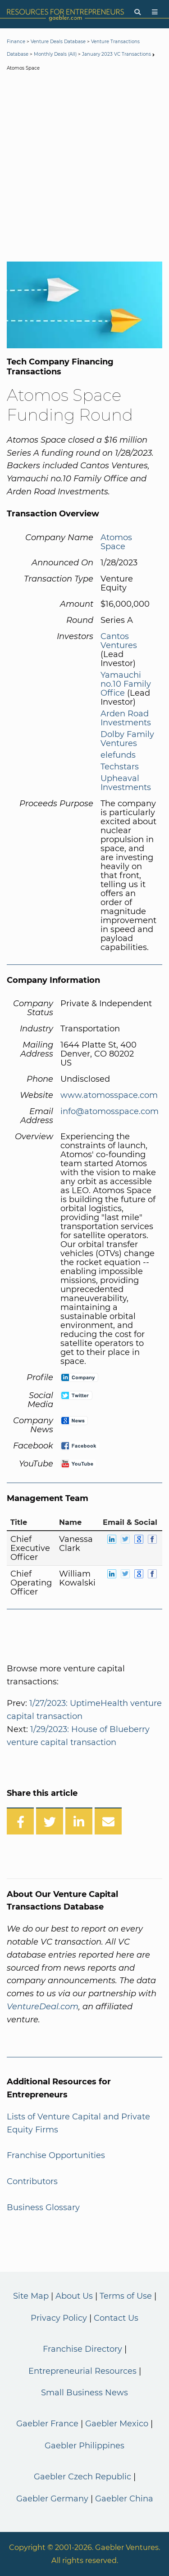 Image resolution: width=169 pixels, height=2576 pixels. I want to click on Gaebler Germany, so click(52, 2499).